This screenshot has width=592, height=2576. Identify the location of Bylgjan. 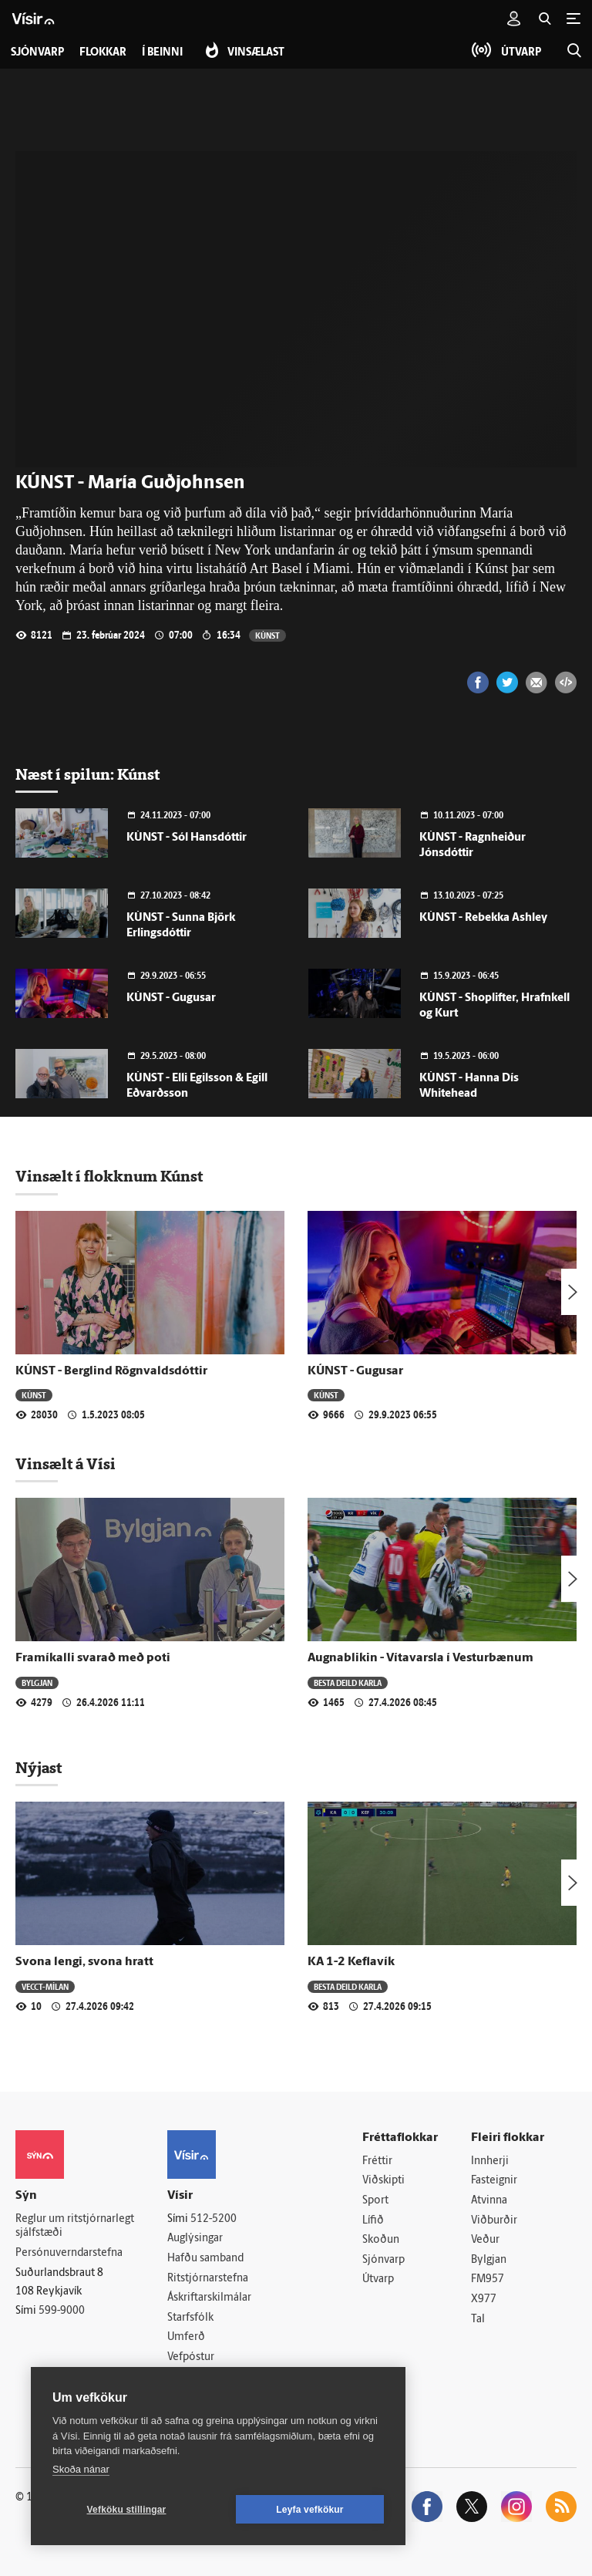
(37, 1682).